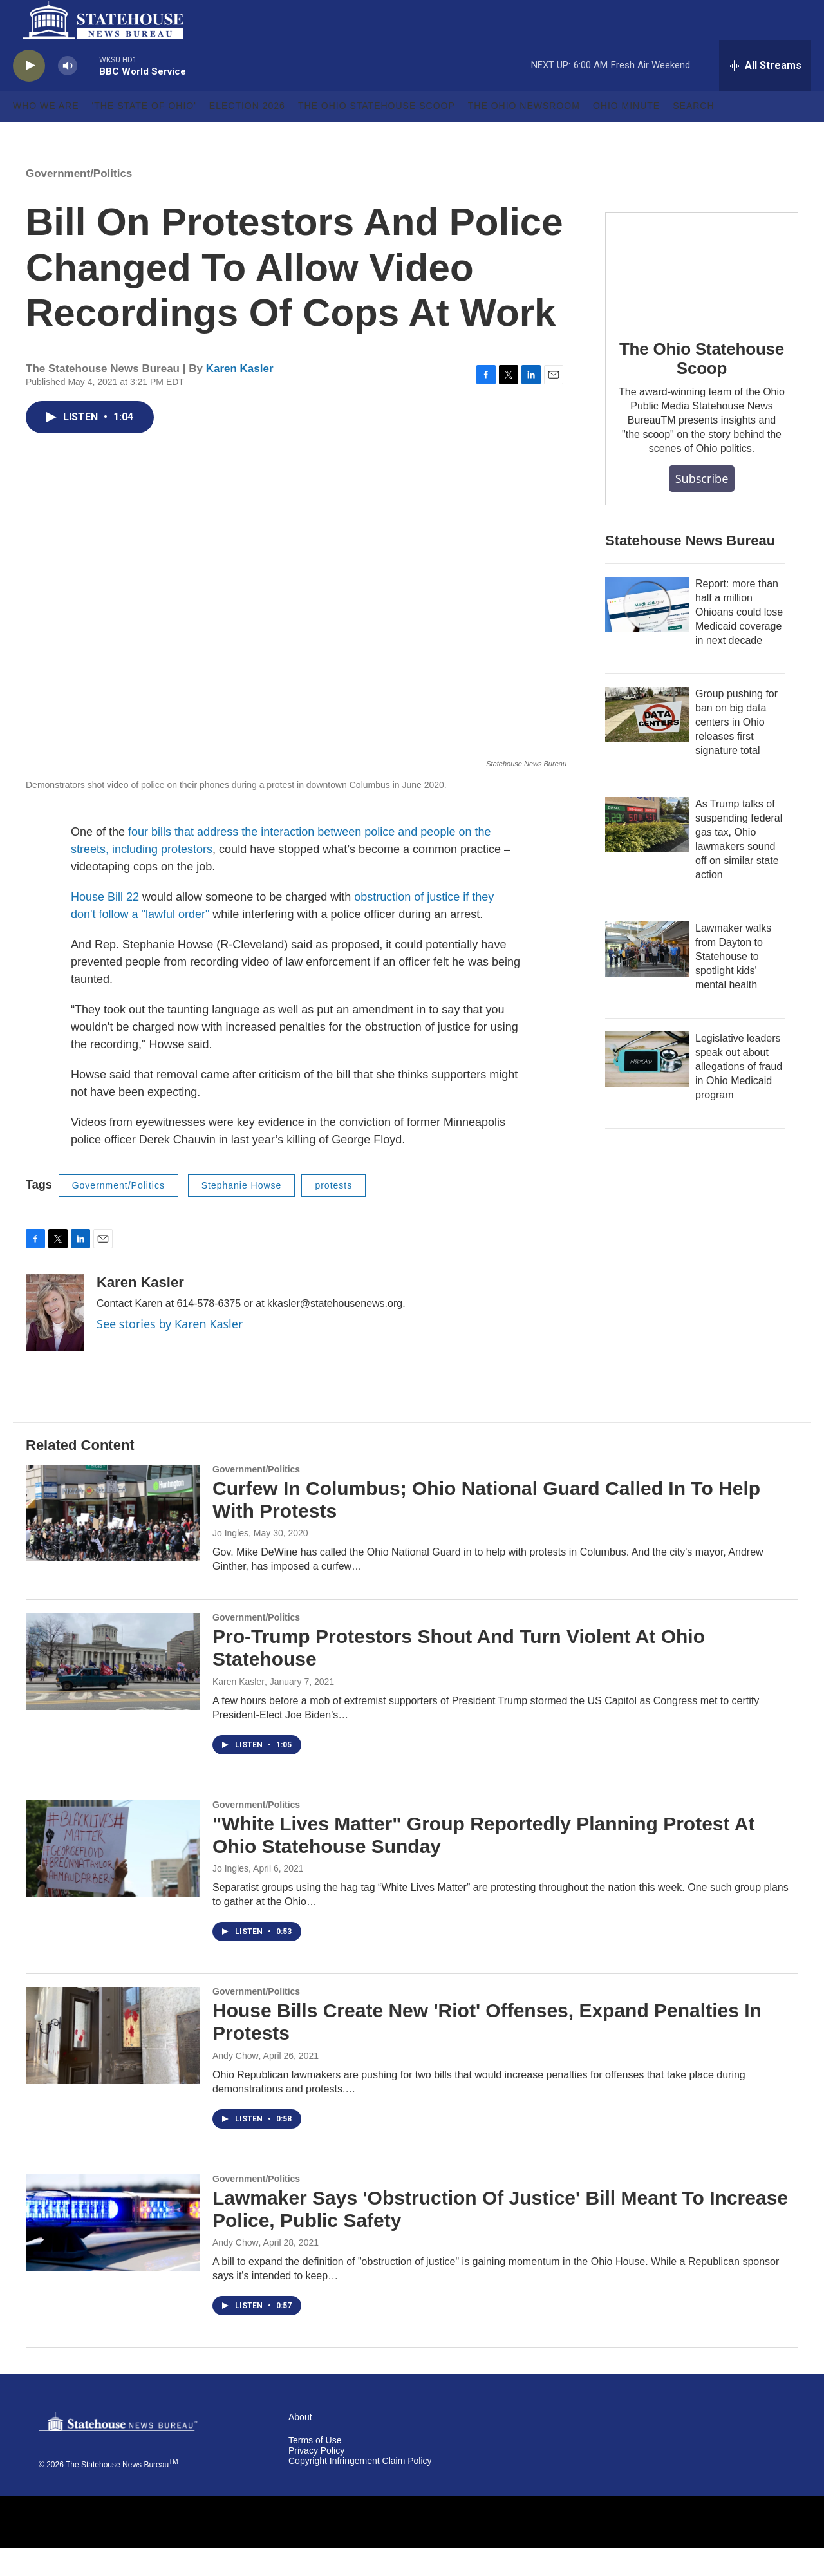 The image size is (824, 2576). Describe the element at coordinates (736, 750) in the screenshot. I see `Group pushing for ban on big data centers in Ohio releases first signature total` at that location.